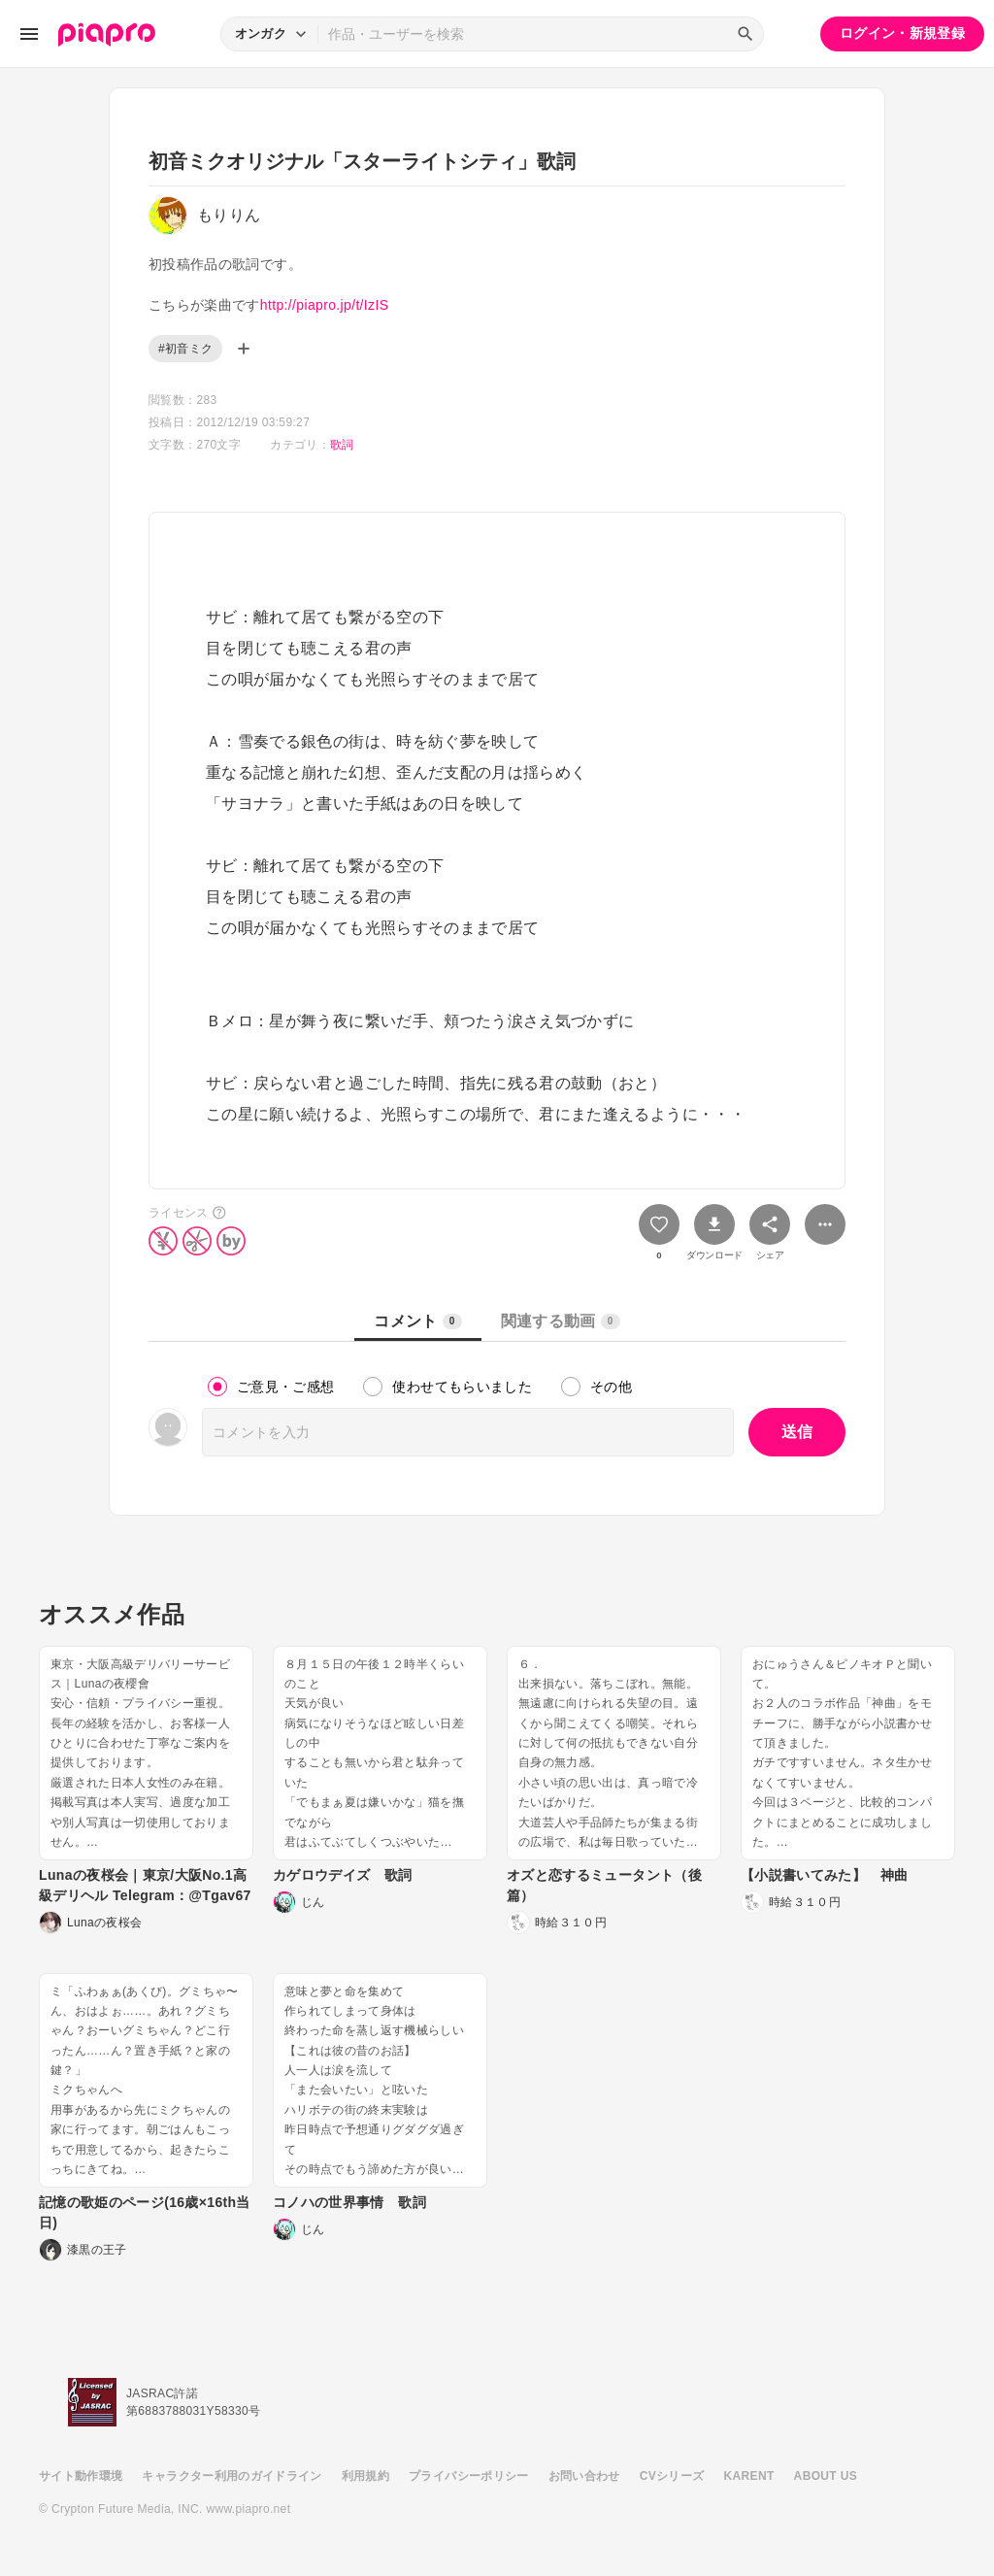 This screenshot has width=994, height=2576. I want to click on 利用規約, so click(365, 2476).